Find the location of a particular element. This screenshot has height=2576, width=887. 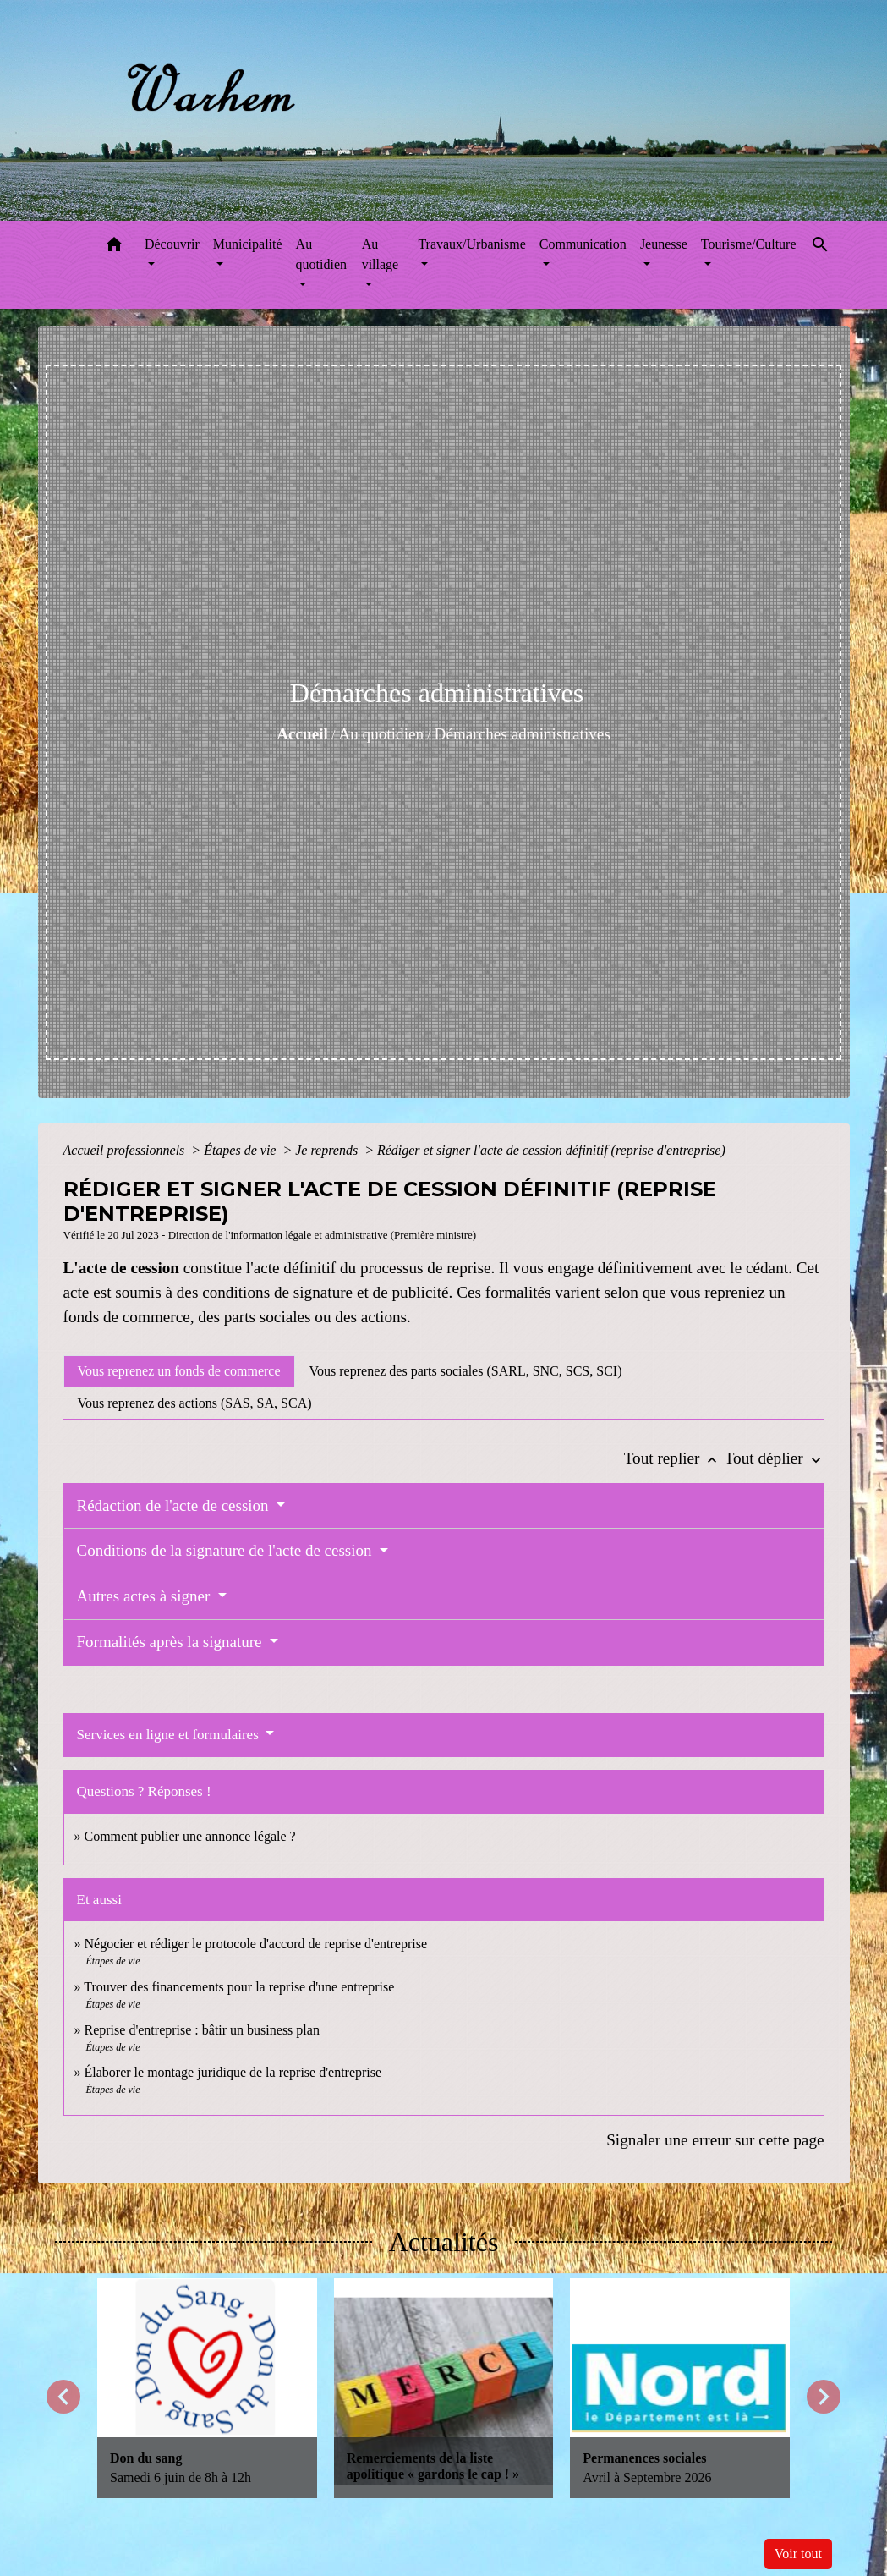

Rédaction de l'acte de cession is located at coordinates (175, 1505).